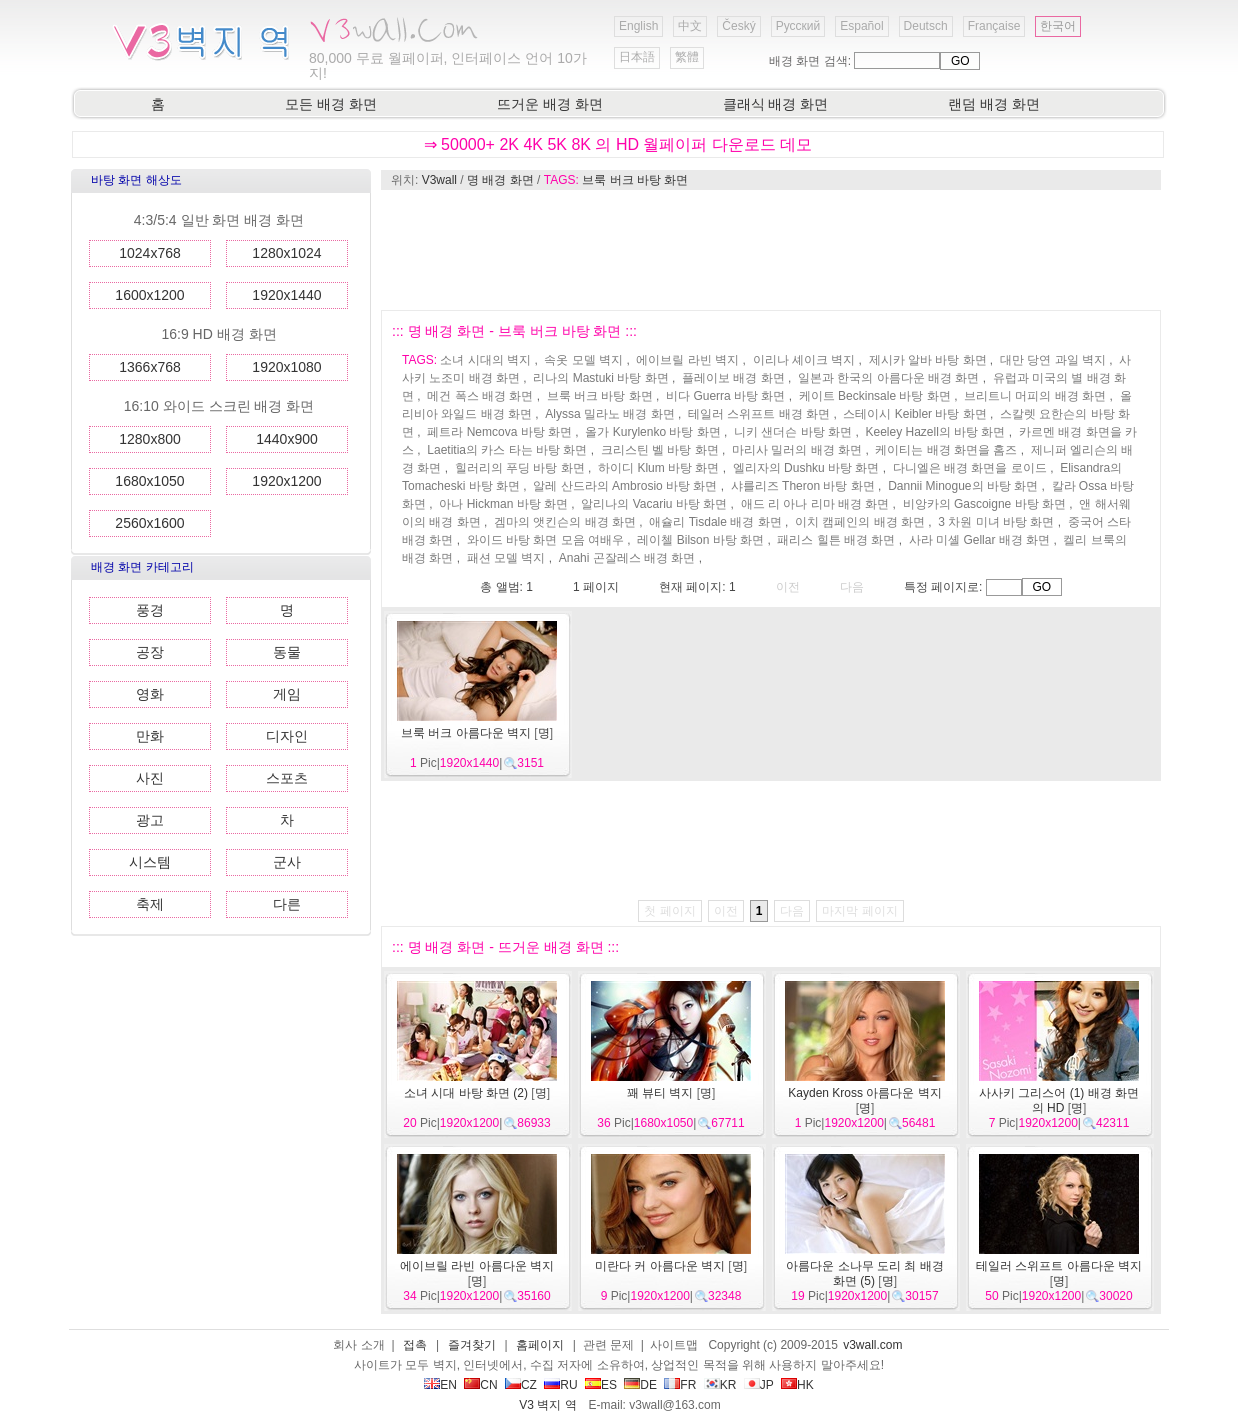 The height and width of the screenshot is (1420, 1238). I want to click on 사사키 그리스어 (1) 배경 화면의 HD, so click(1059, 1100).